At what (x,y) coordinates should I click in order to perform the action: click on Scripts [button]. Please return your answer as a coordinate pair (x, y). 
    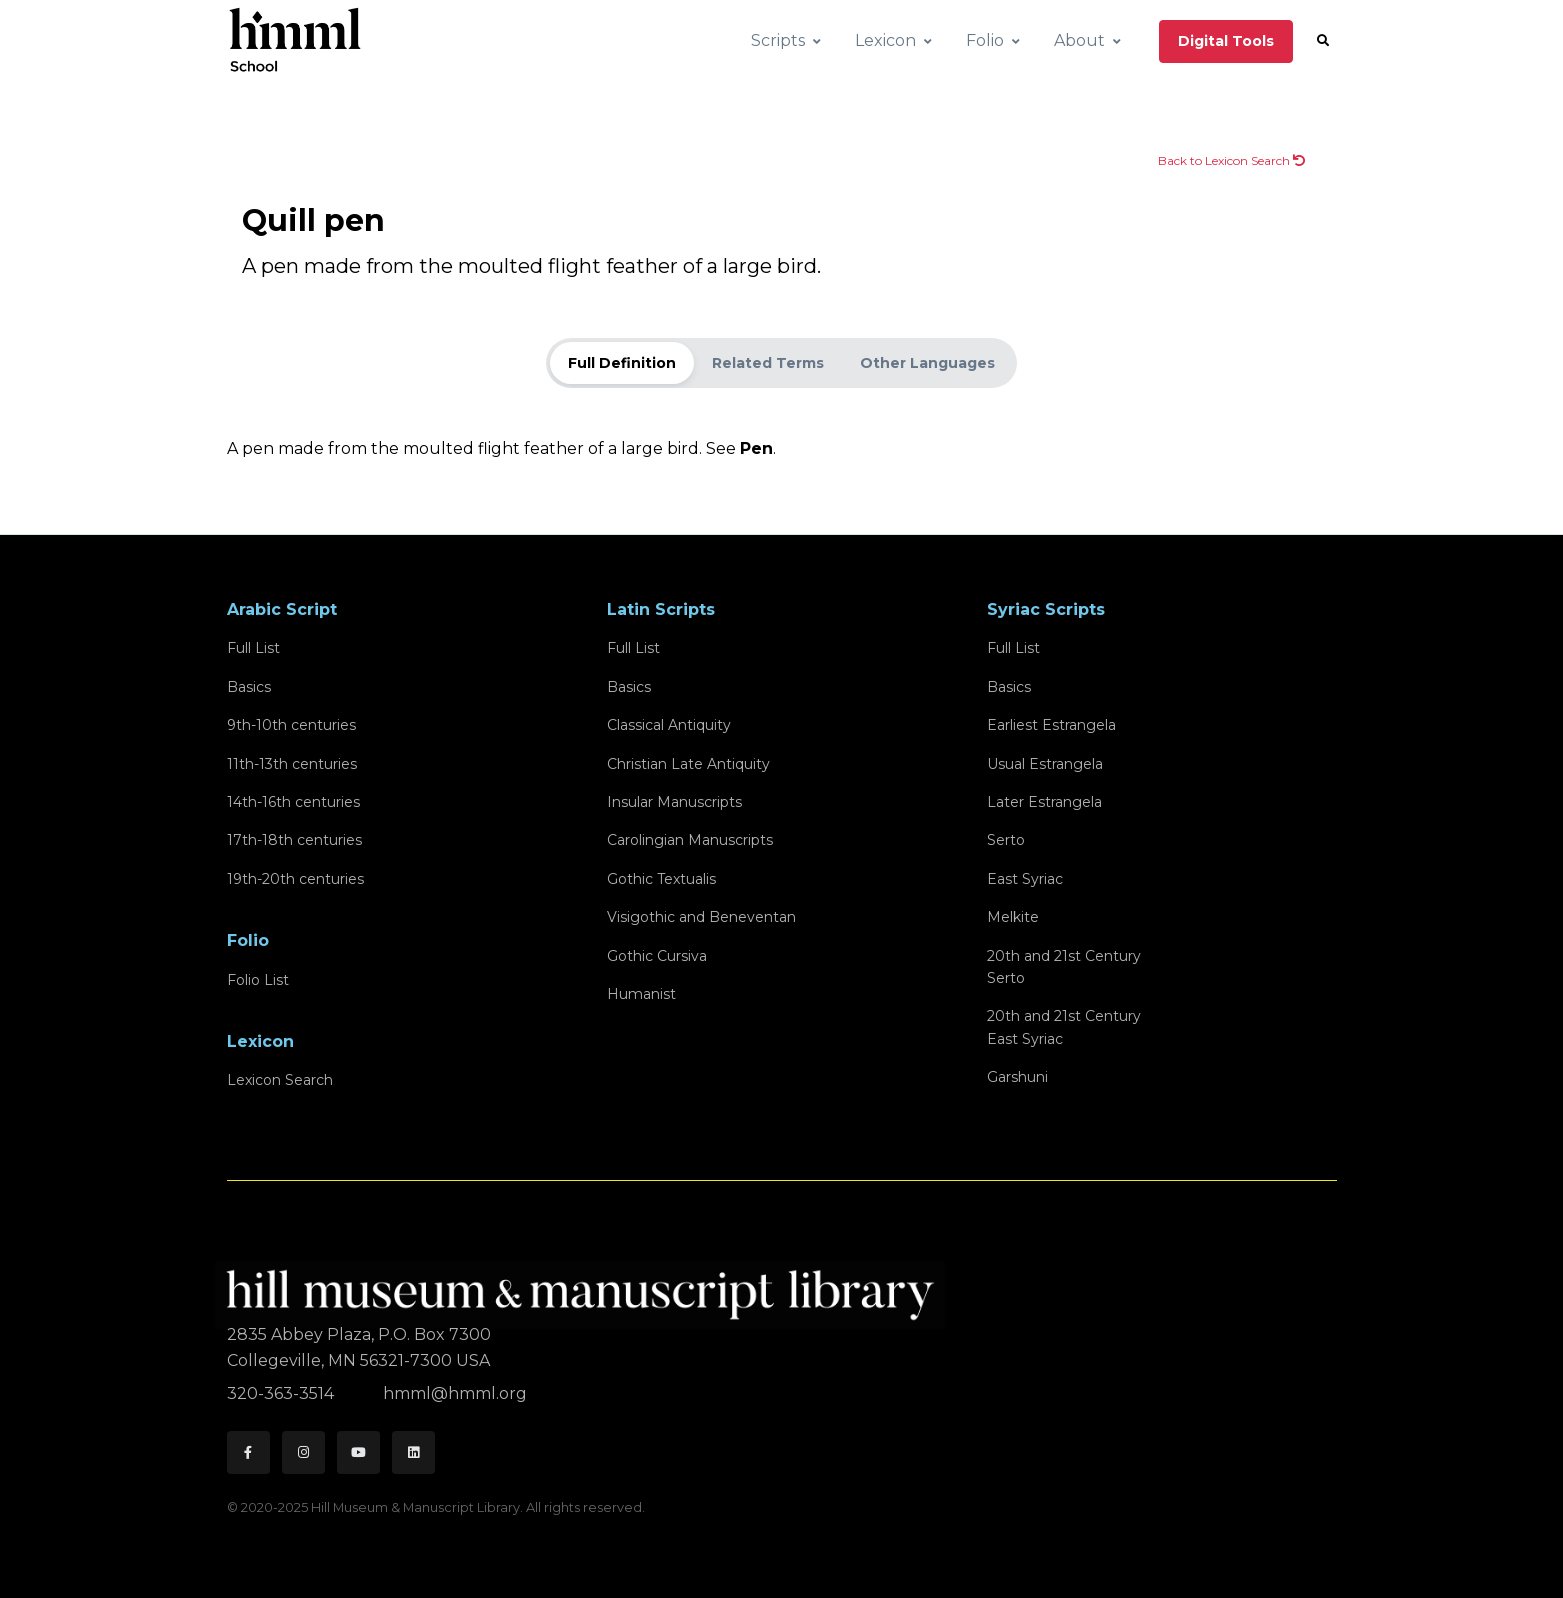
    Looking at the image, I should click on (778, 40).